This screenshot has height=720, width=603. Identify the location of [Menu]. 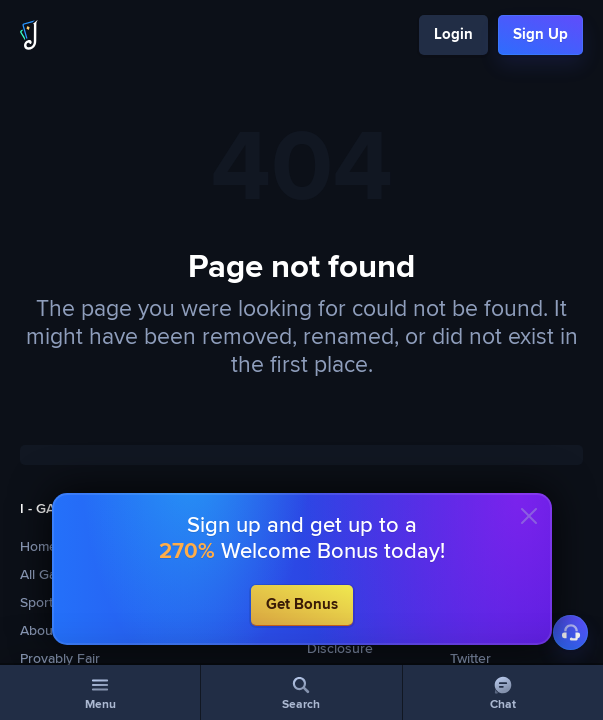
(100, 692).